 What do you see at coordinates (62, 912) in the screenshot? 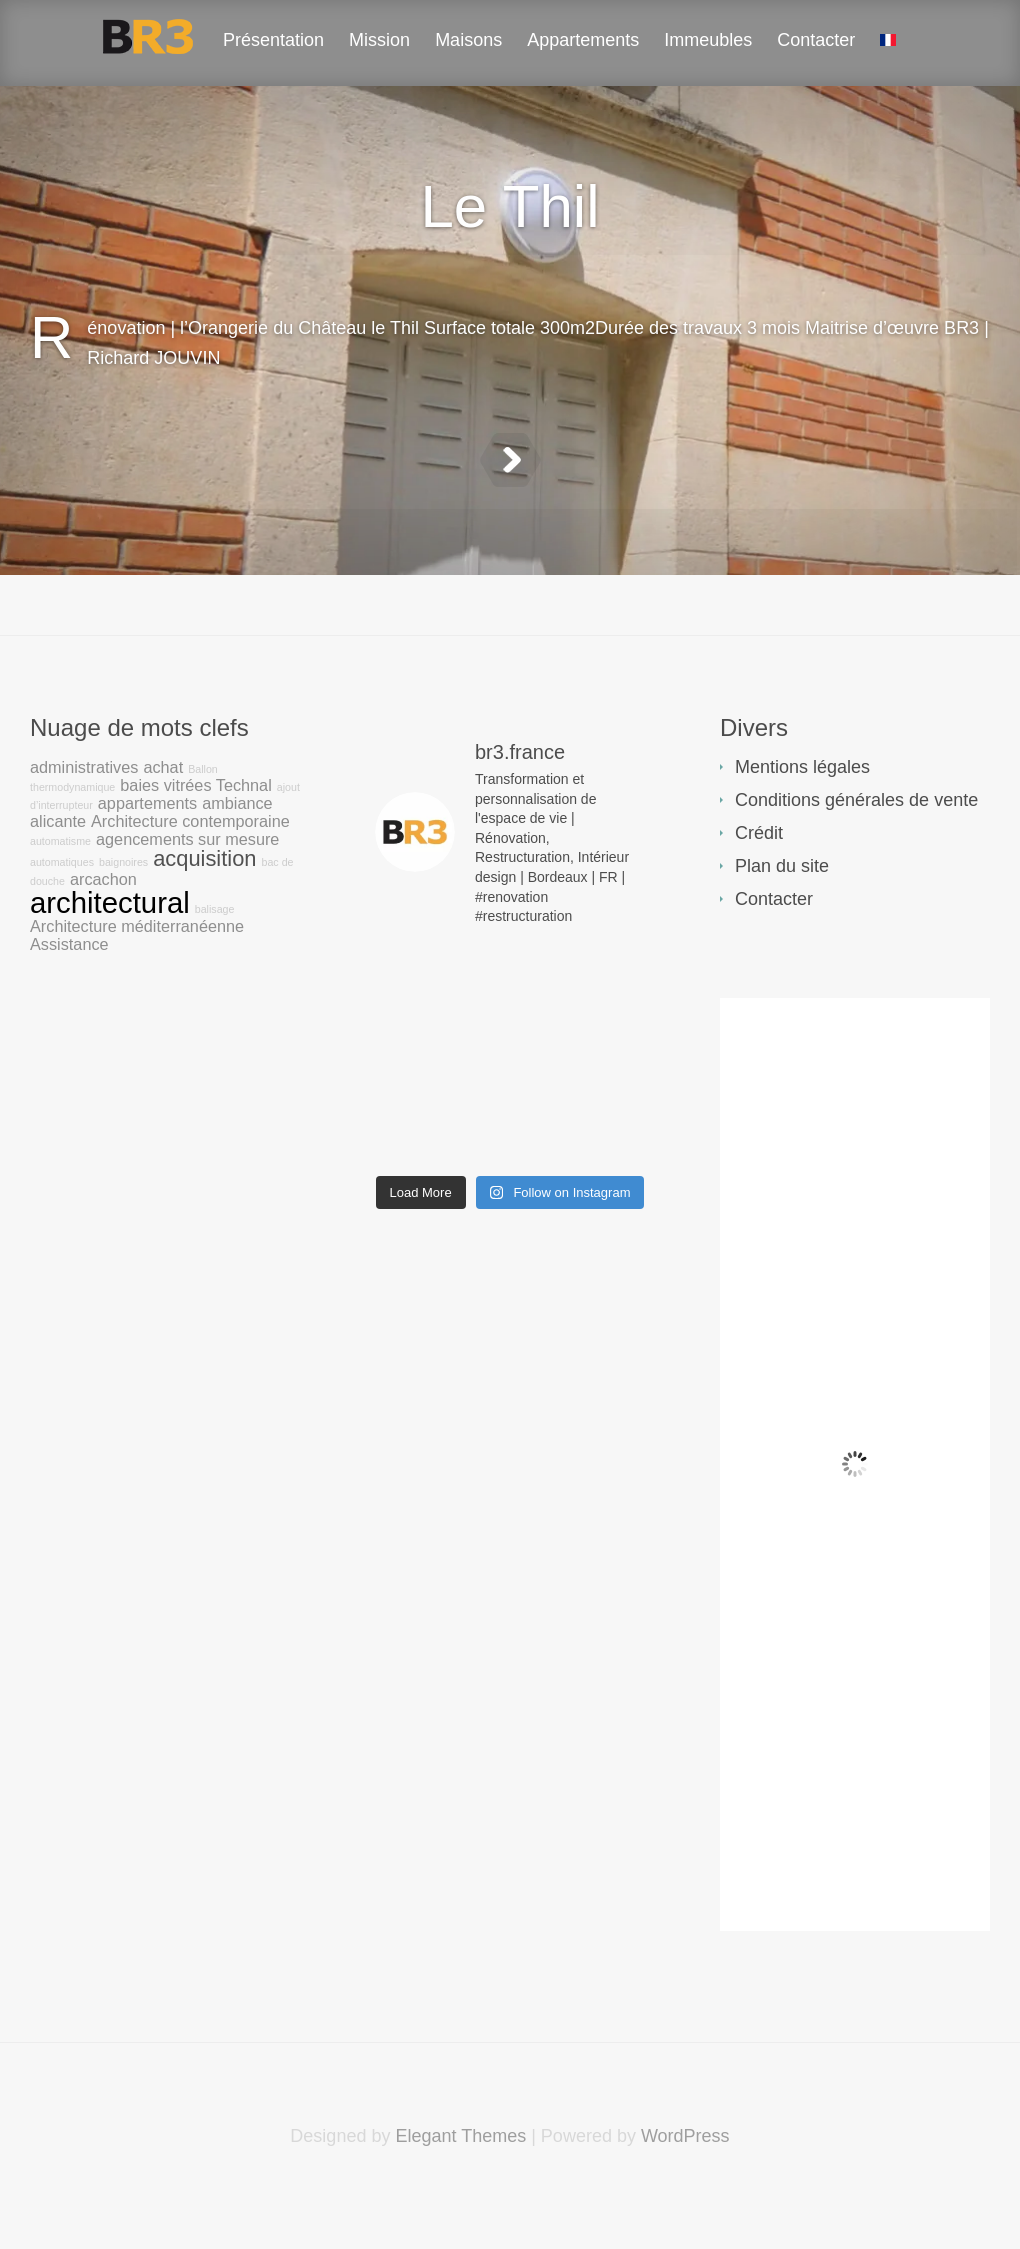
I see `automatiques` at bounding box center [62, 912].